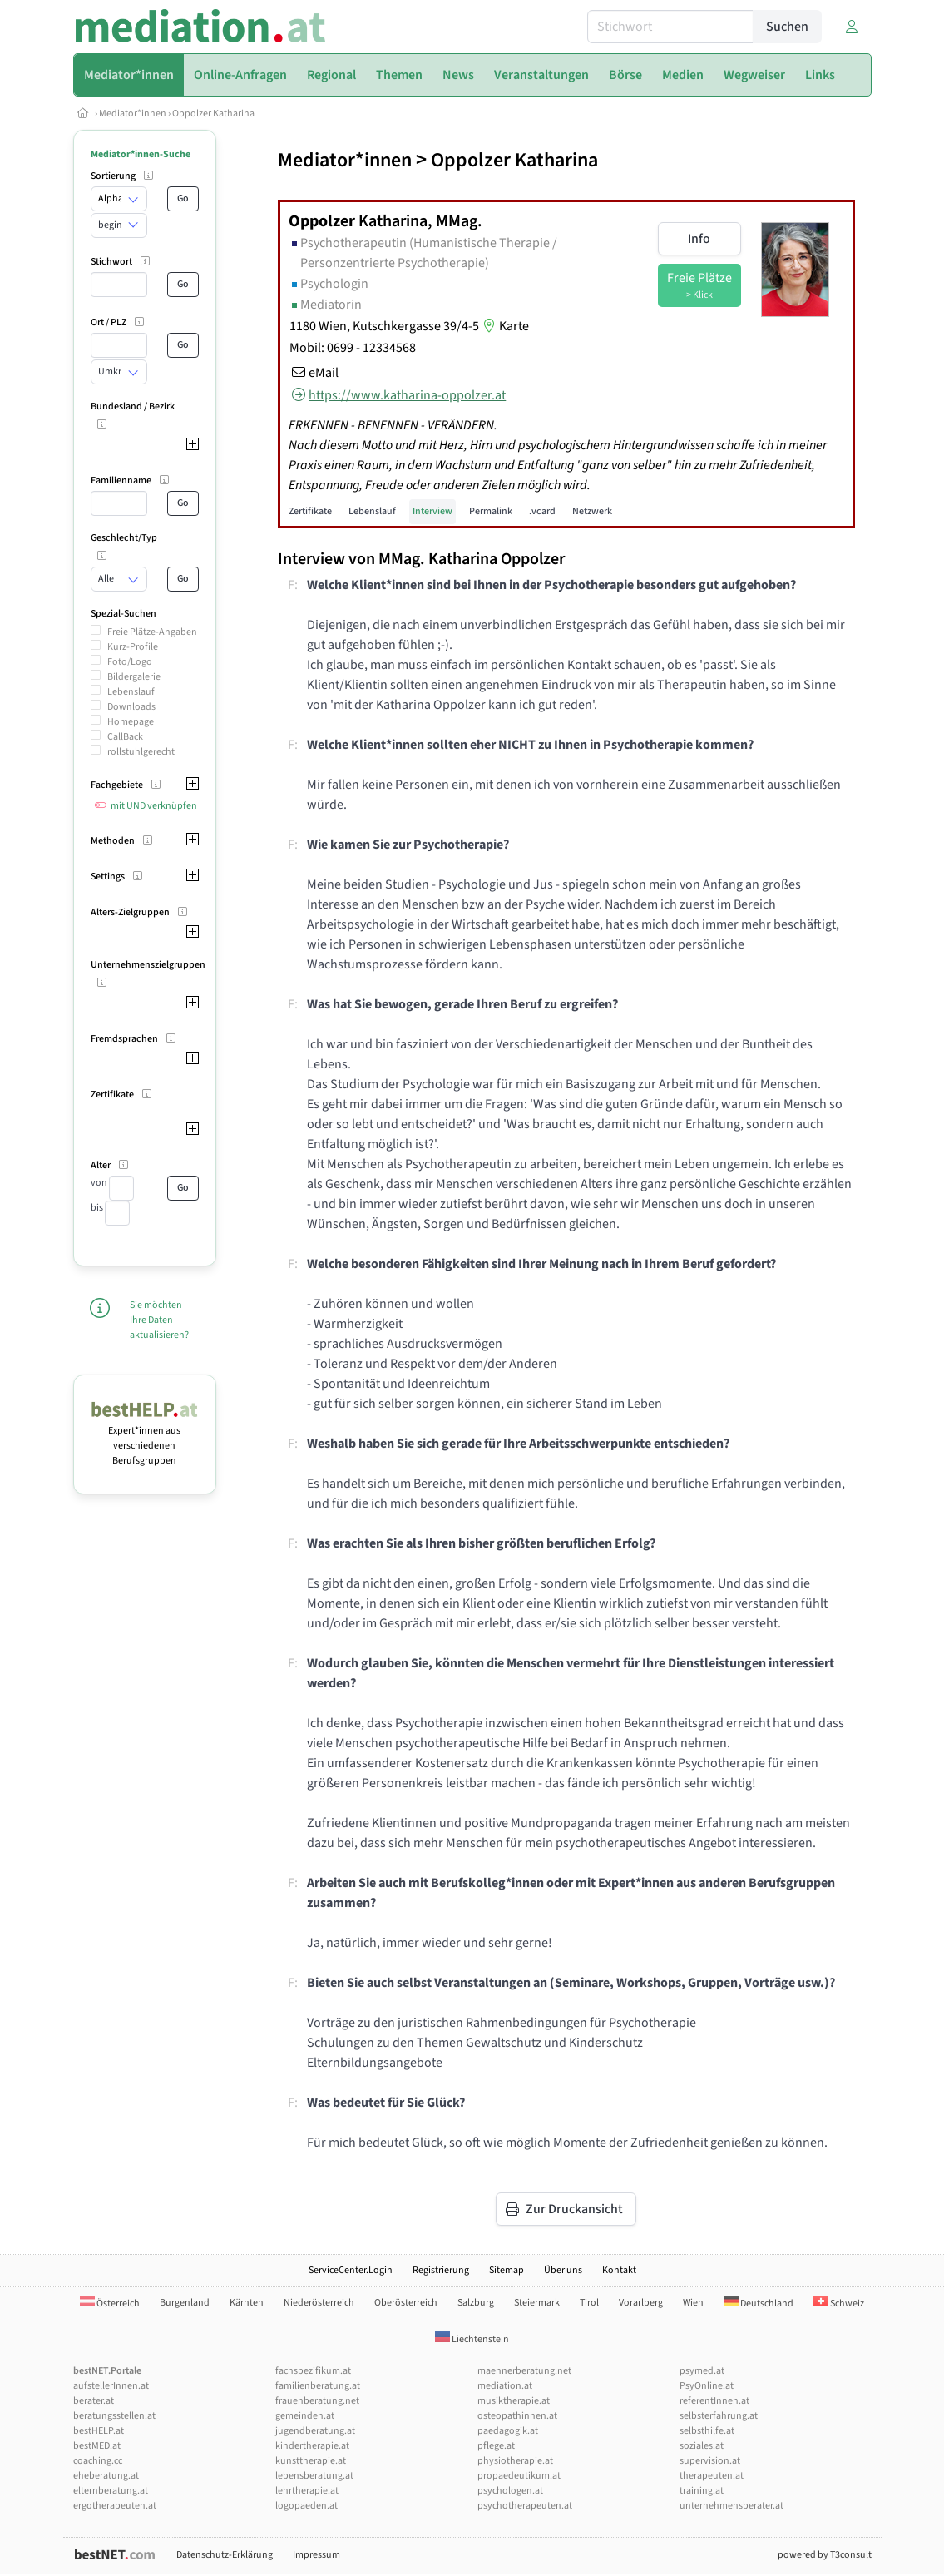 This screenshot has width=944, height=2576. What do you see at coordinates (125, 737) in the screenshot?
I see `CallBack` at bounding box center [125, 737].